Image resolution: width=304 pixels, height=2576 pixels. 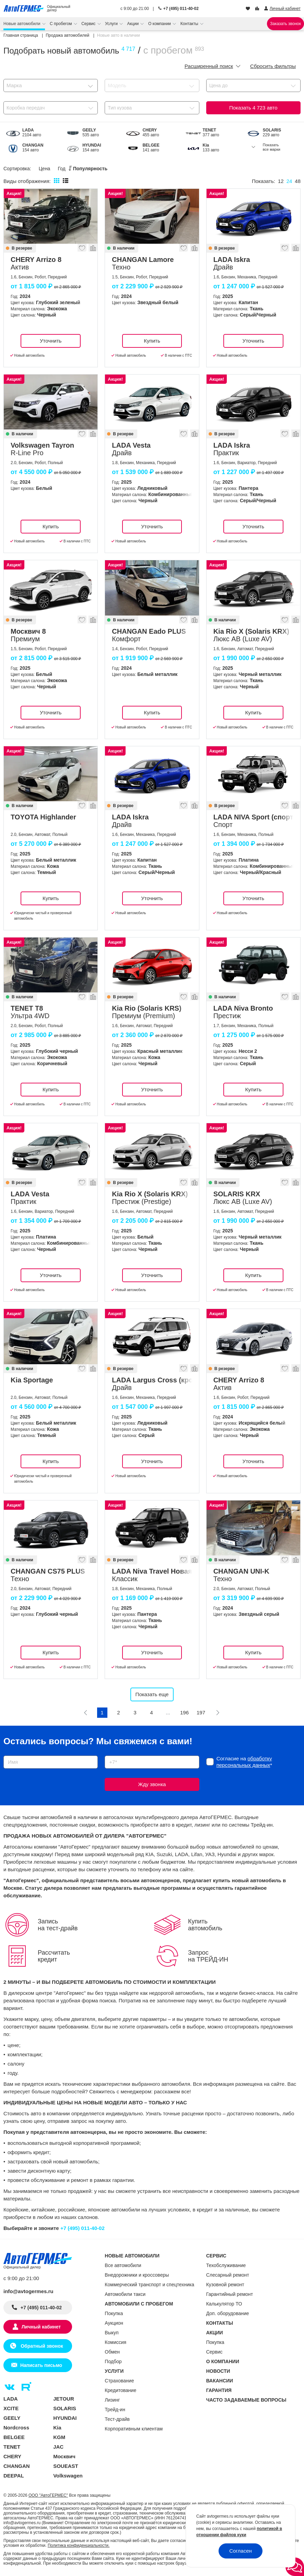 What do you see at coordinates (184, 1712) in the screenshot?
I see `196` at bounding box center [184, 1712].